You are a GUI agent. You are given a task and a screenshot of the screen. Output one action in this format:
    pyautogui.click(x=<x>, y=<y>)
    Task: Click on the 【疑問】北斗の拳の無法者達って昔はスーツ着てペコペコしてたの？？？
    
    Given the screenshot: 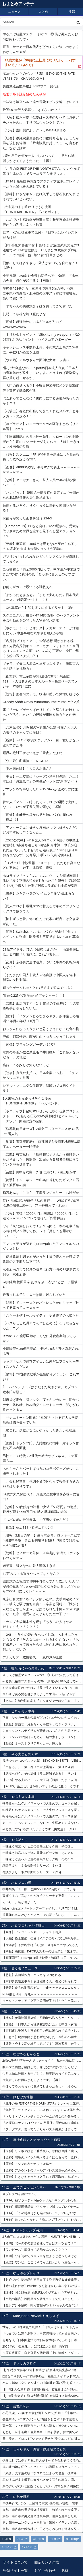 What is the action you would take?
    pyautogui.click(x=42, y=2243)
    